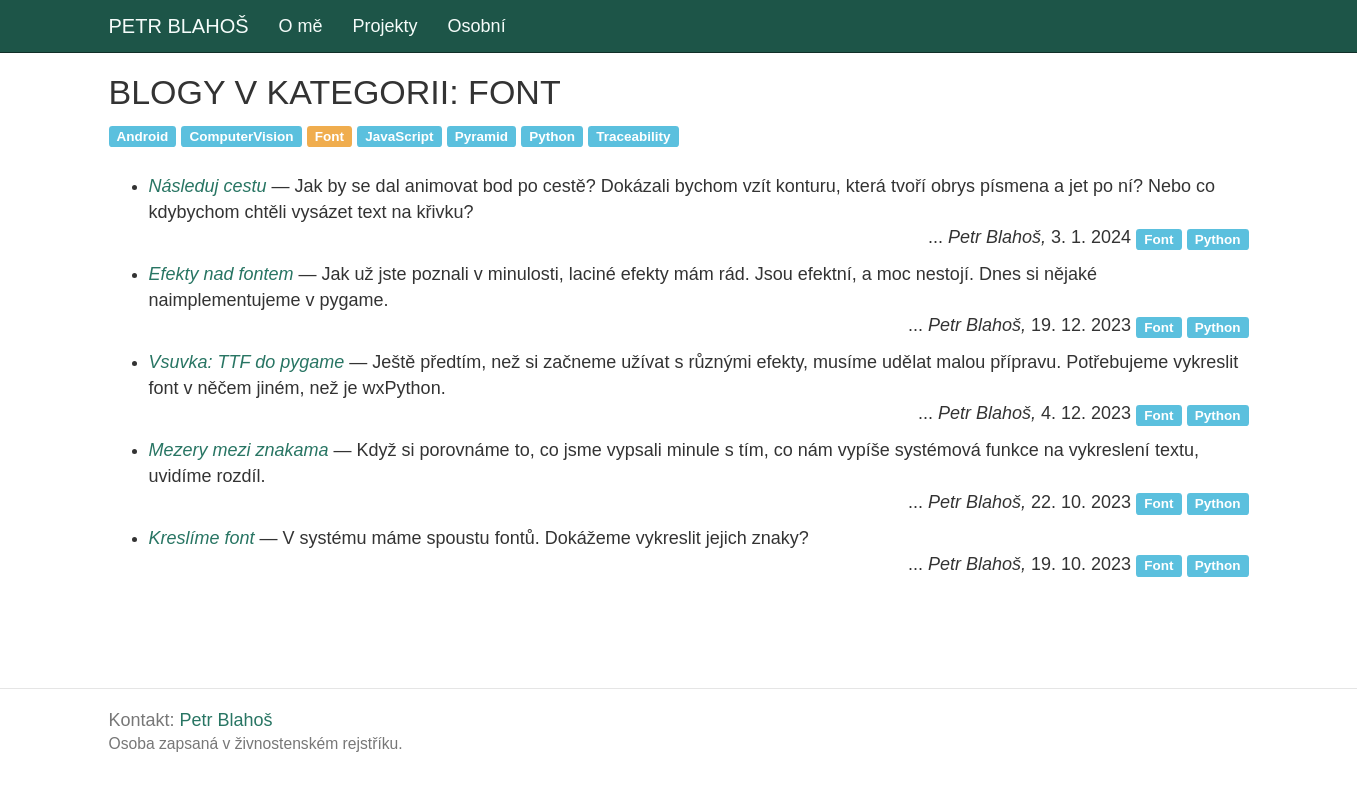  What do you see at coordinates (329, 135) in the screenshot?
I see `Font` at bounding box center [329, 135].